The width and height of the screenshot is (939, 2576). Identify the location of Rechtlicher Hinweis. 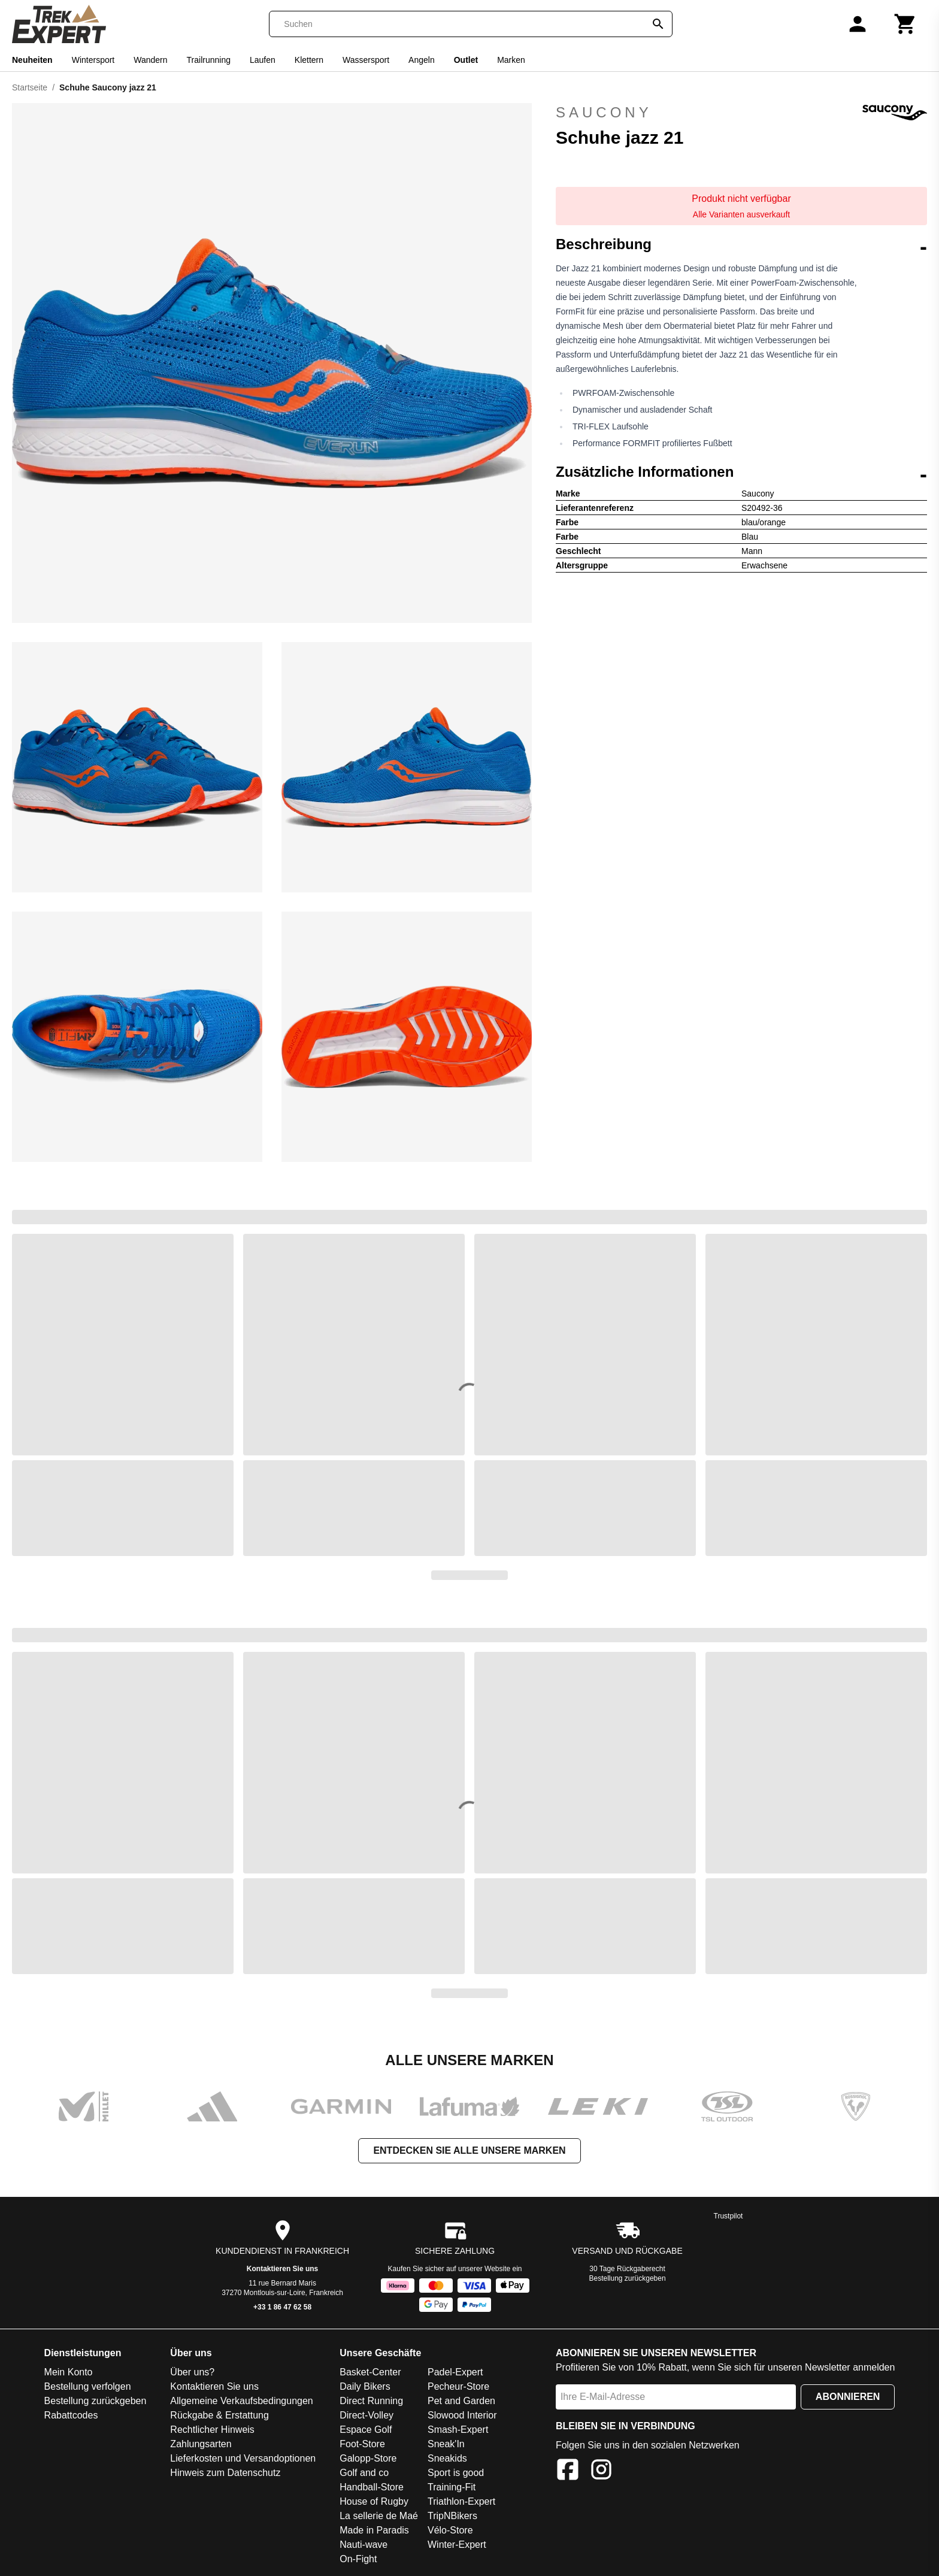
(212, 2429).